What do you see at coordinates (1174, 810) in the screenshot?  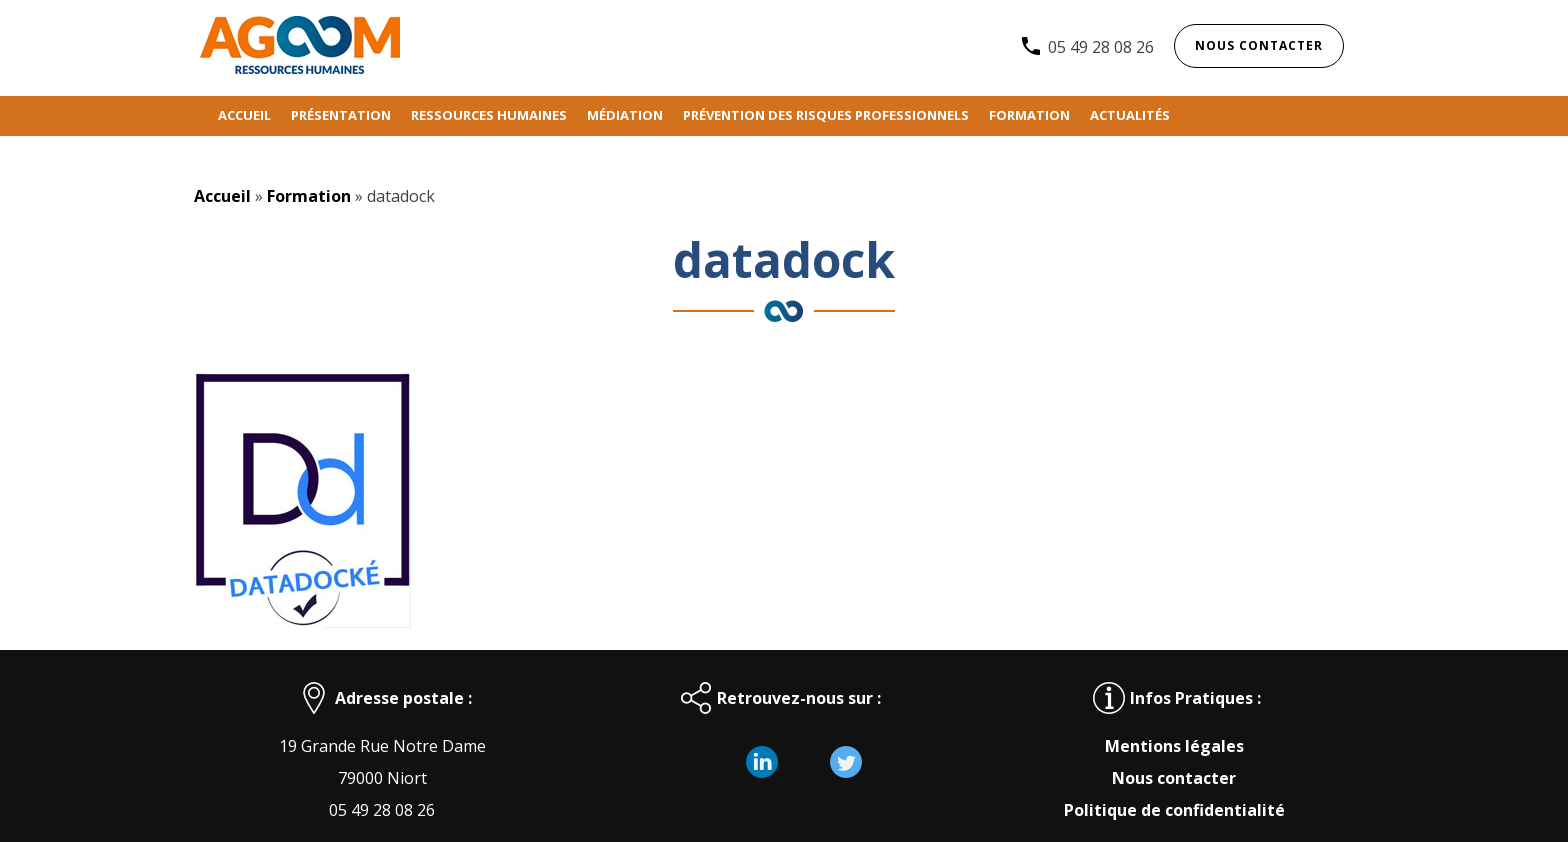 I see `Politique de confidentialité` at bounding box center [1174, 810].